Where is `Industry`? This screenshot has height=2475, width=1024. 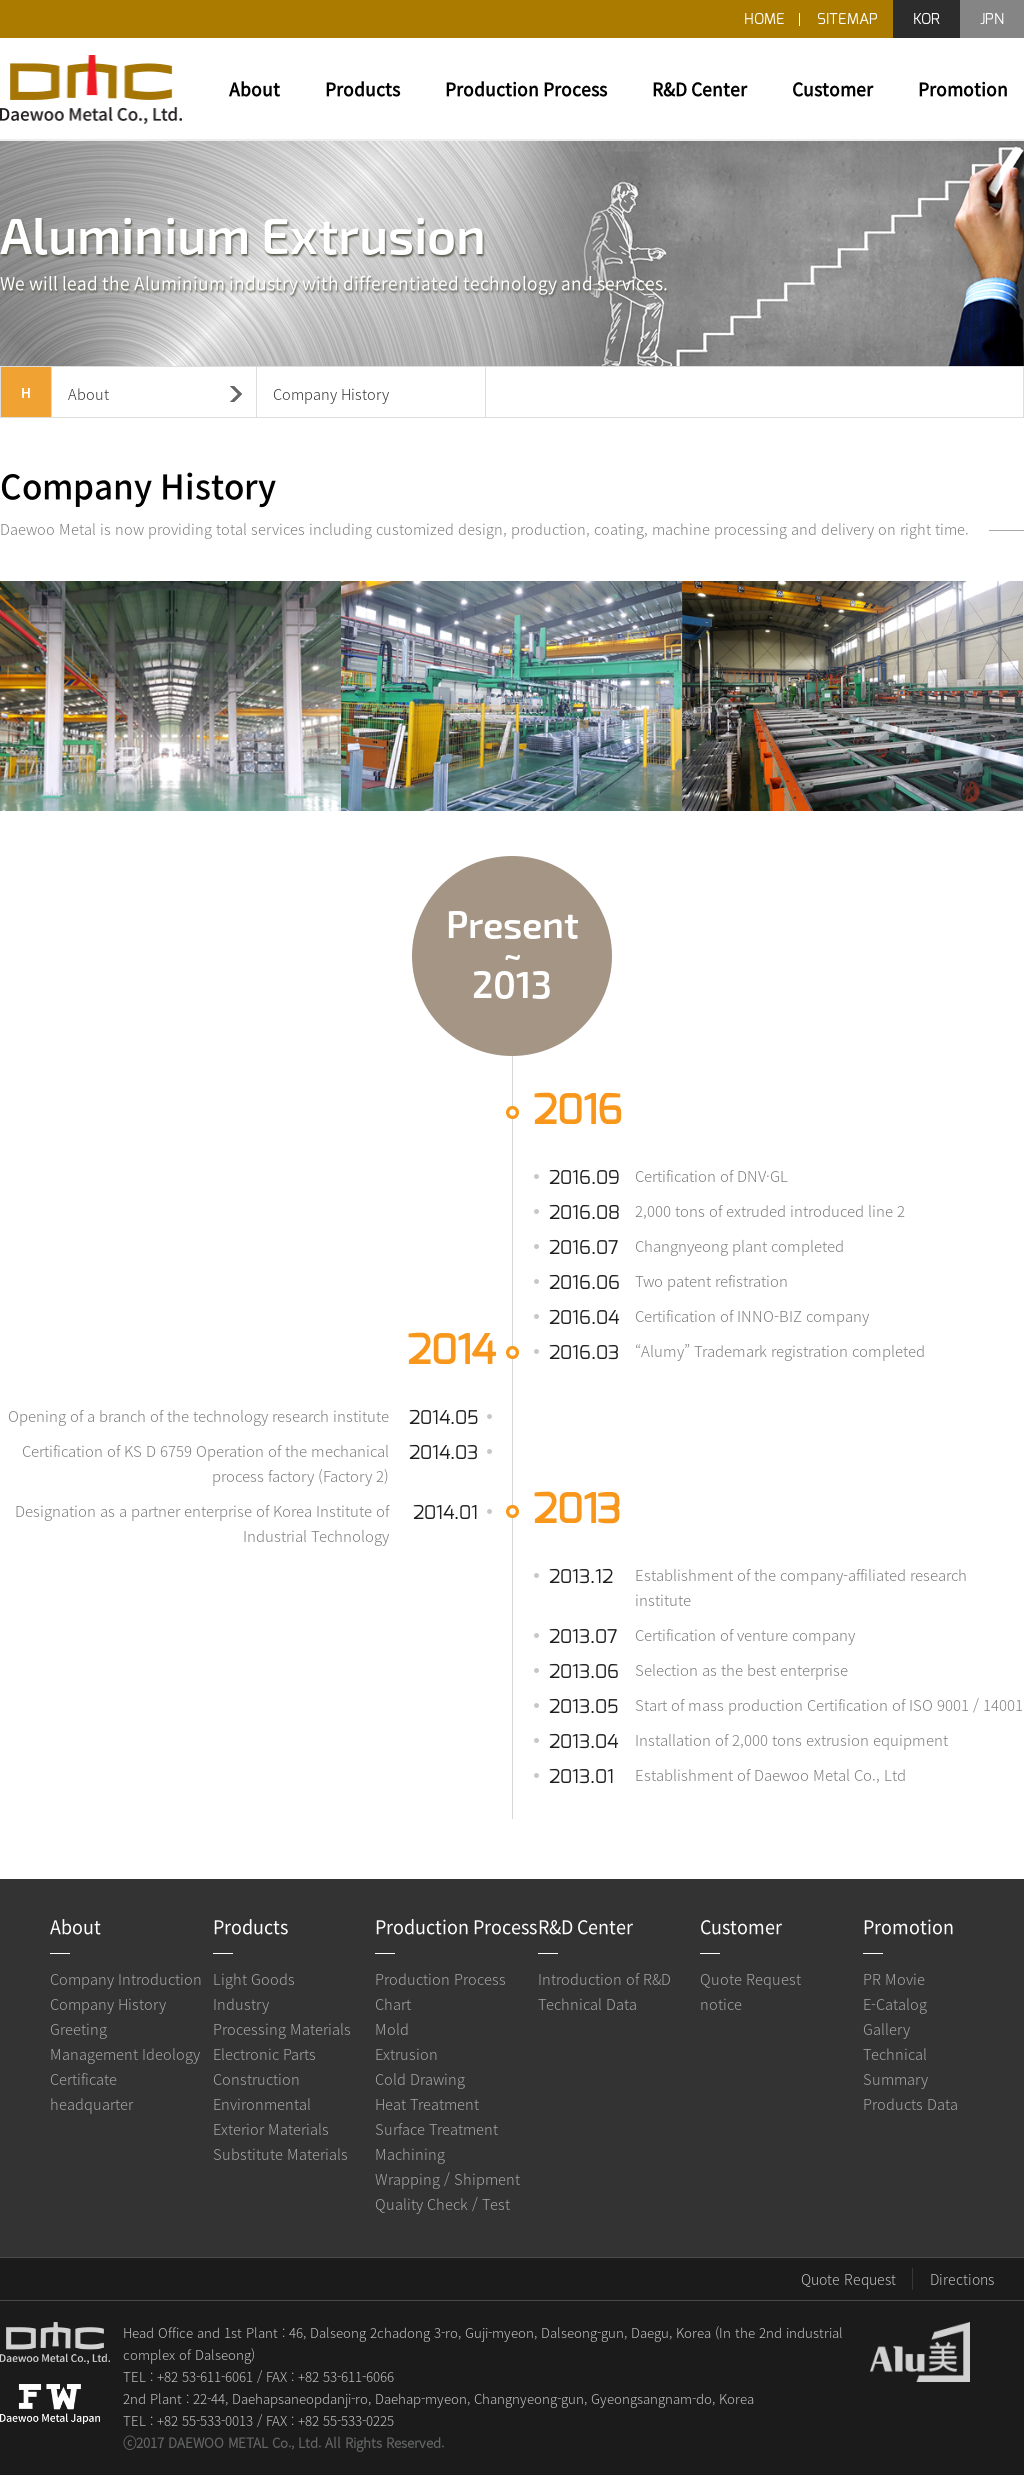 Industry is located at coordinates (241, 2004).